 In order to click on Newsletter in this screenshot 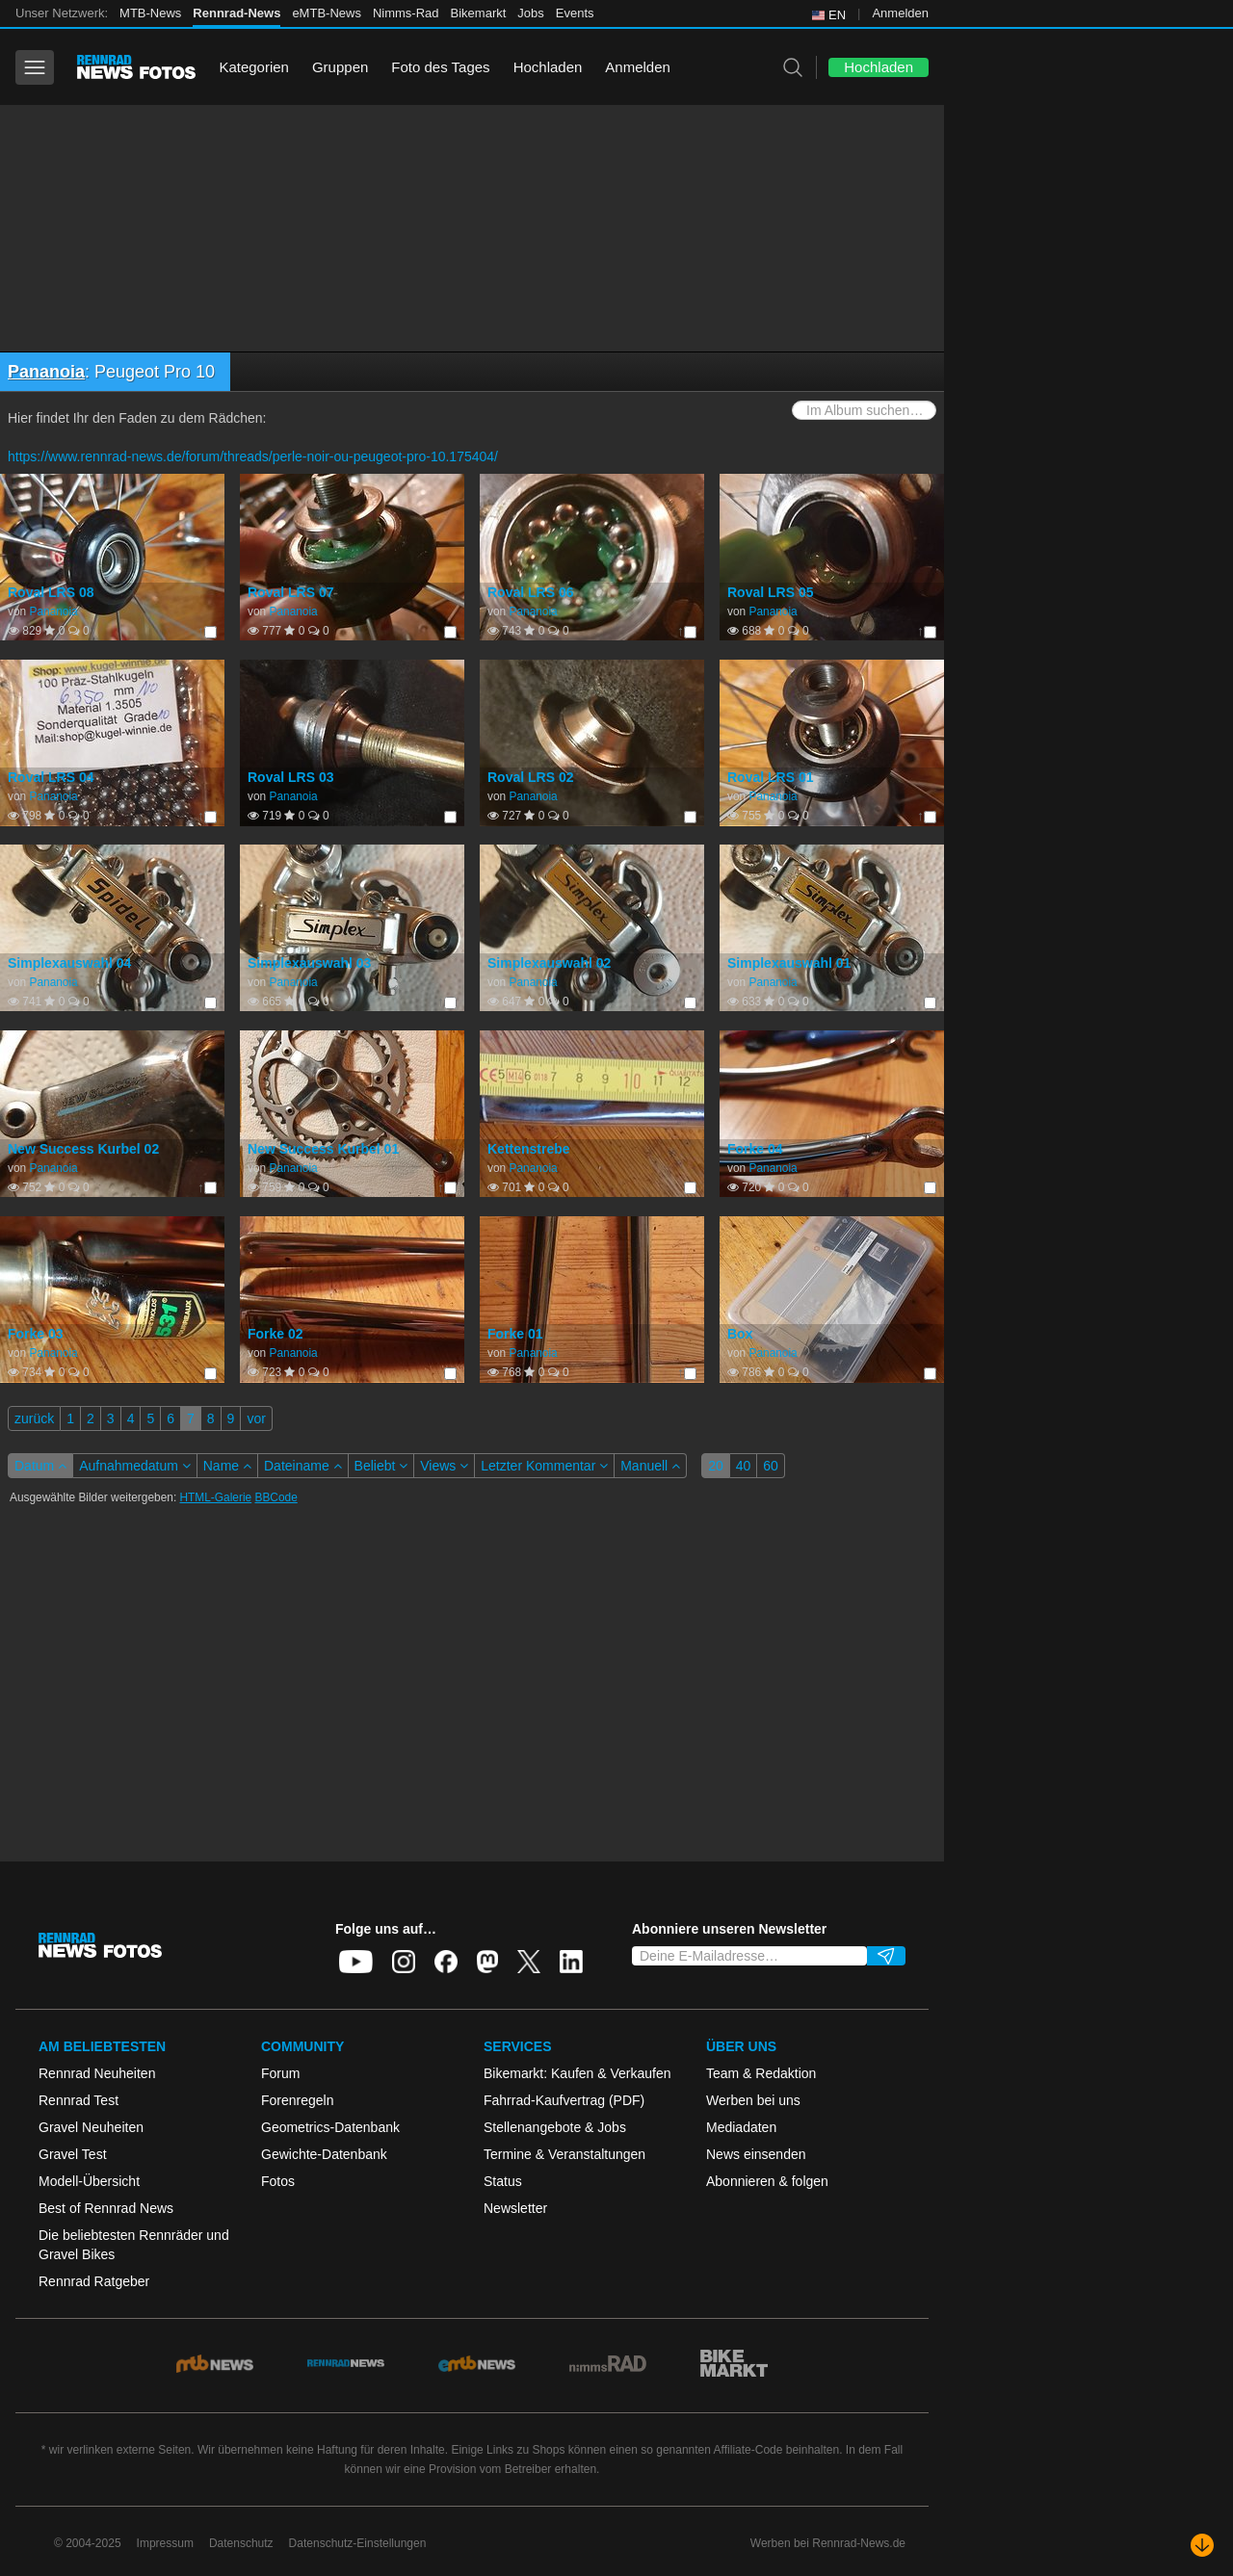, I will do `click(515, 2208)`.